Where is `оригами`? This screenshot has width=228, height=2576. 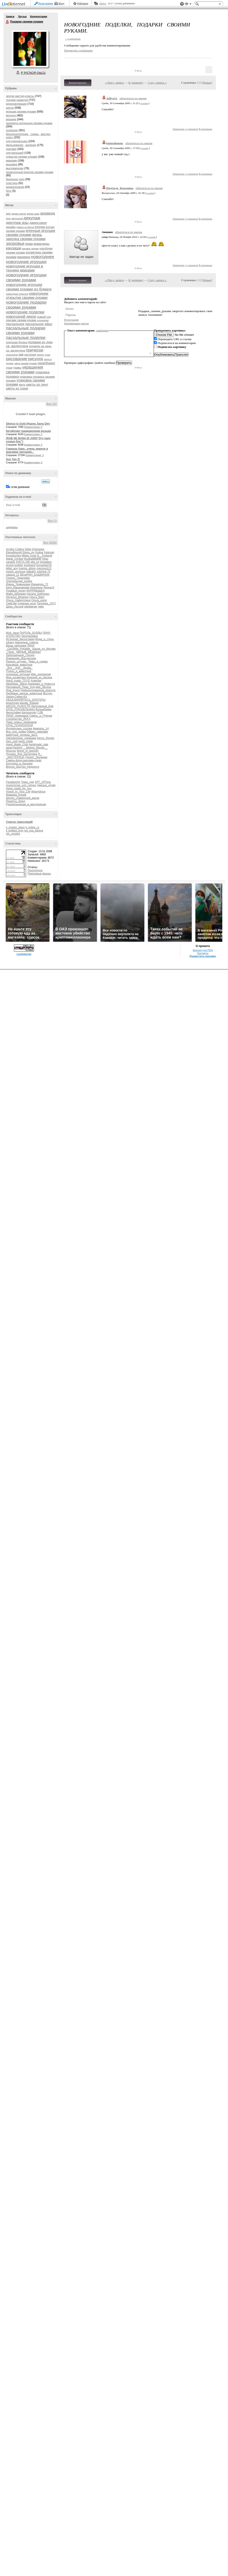 оригами is located at coordinates (11, 149).